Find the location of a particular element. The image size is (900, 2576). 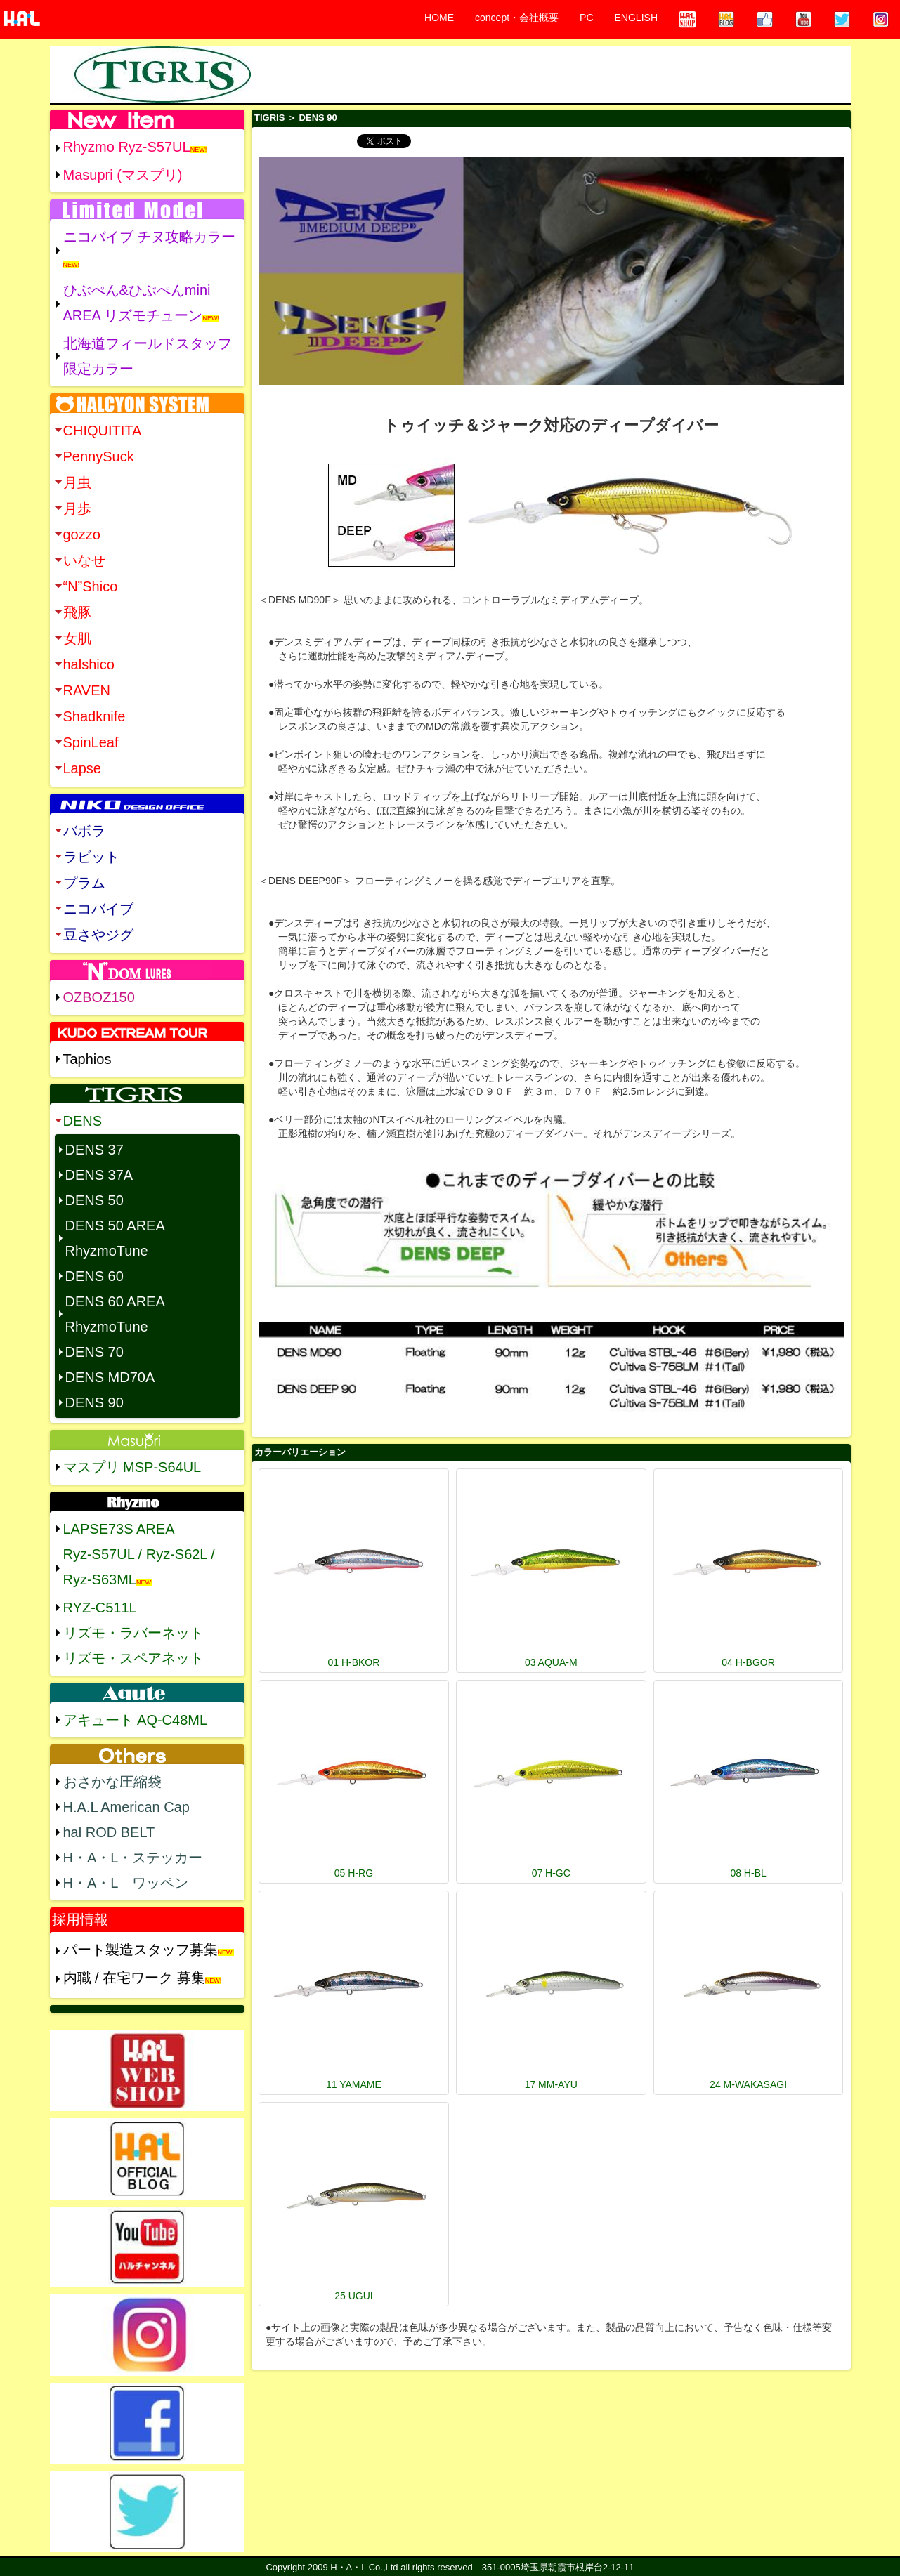

アキュート AQ-C48ML is located at coordinates (135, 1720).